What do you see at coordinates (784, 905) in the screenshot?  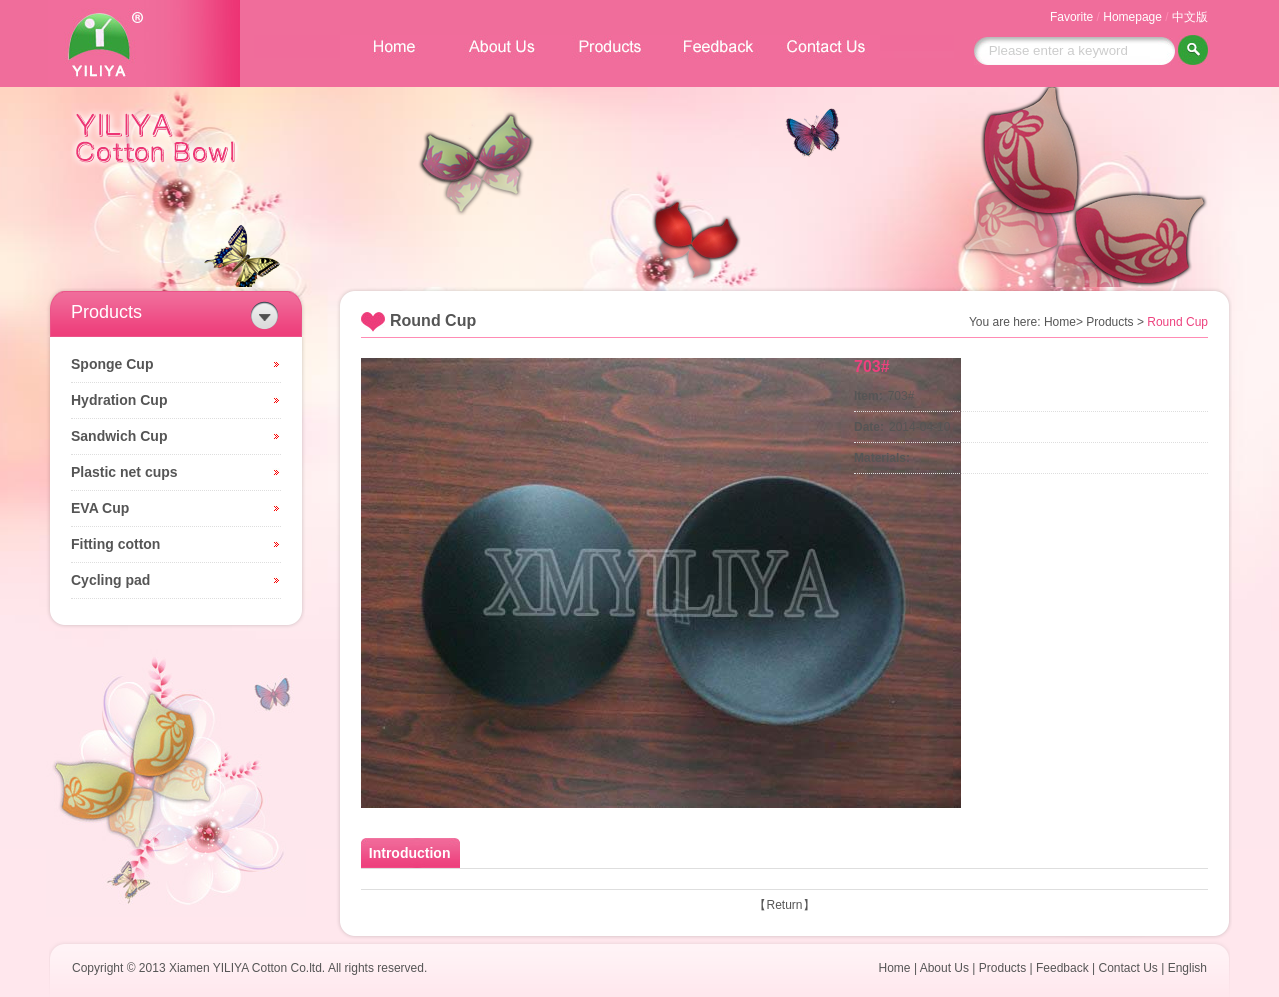 I see `Return` at bounding box center [784, 905].